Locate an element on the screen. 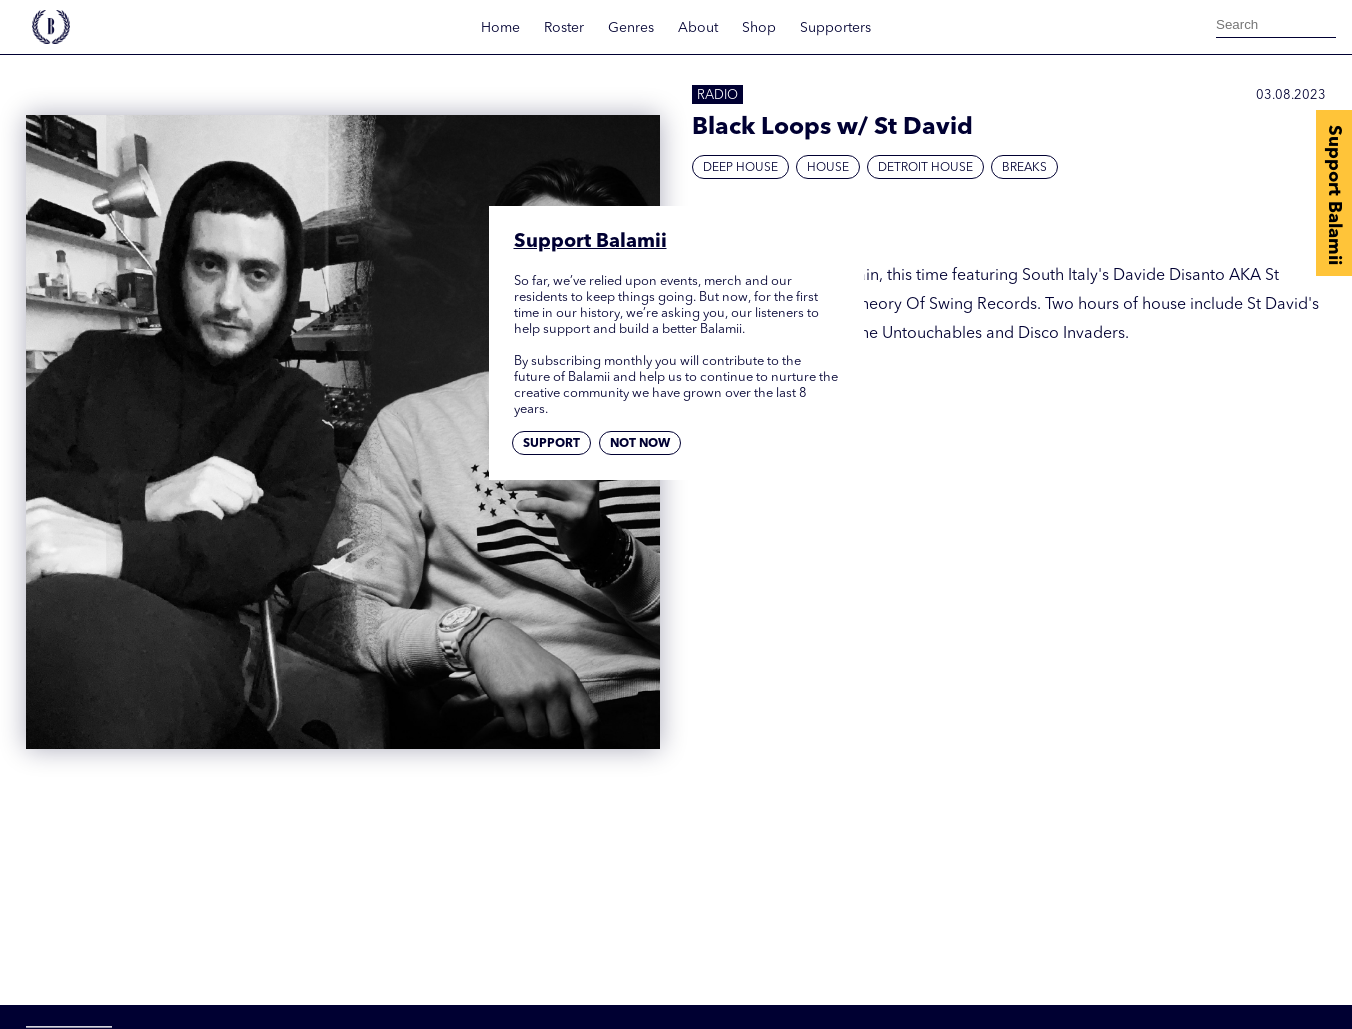  About is located at coordinates (698, 28).